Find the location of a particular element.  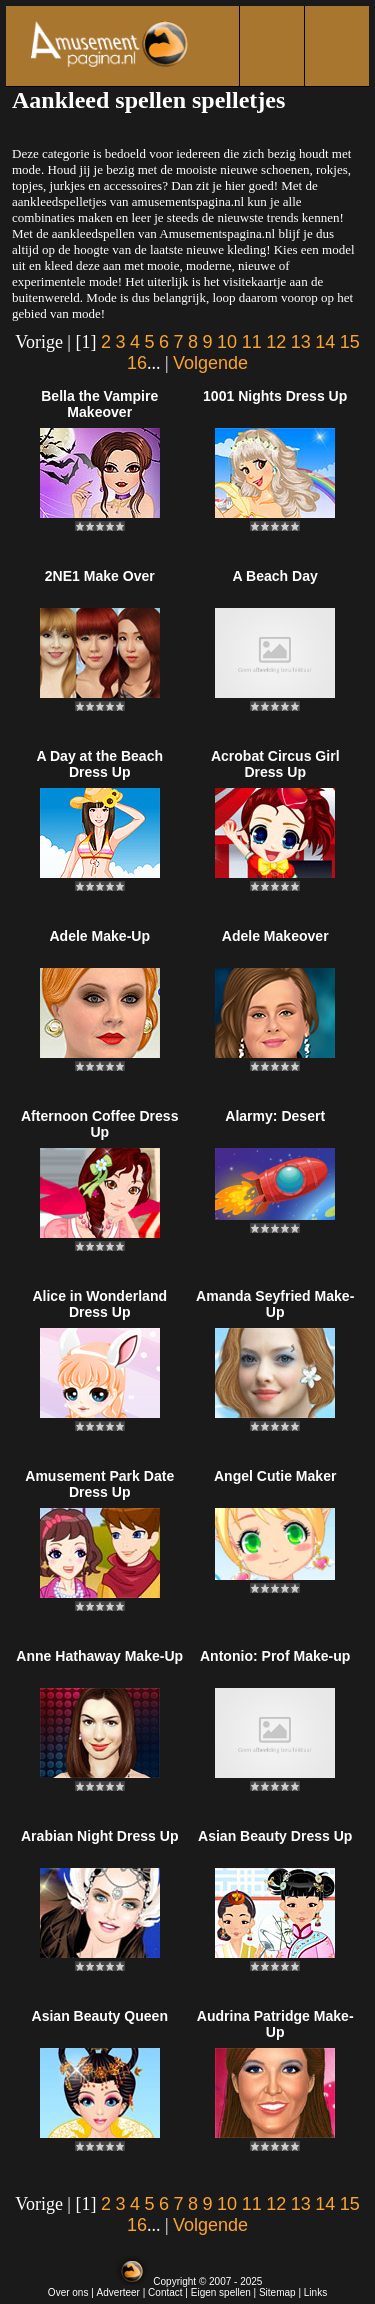

11 is located at coordinates (252, 342).